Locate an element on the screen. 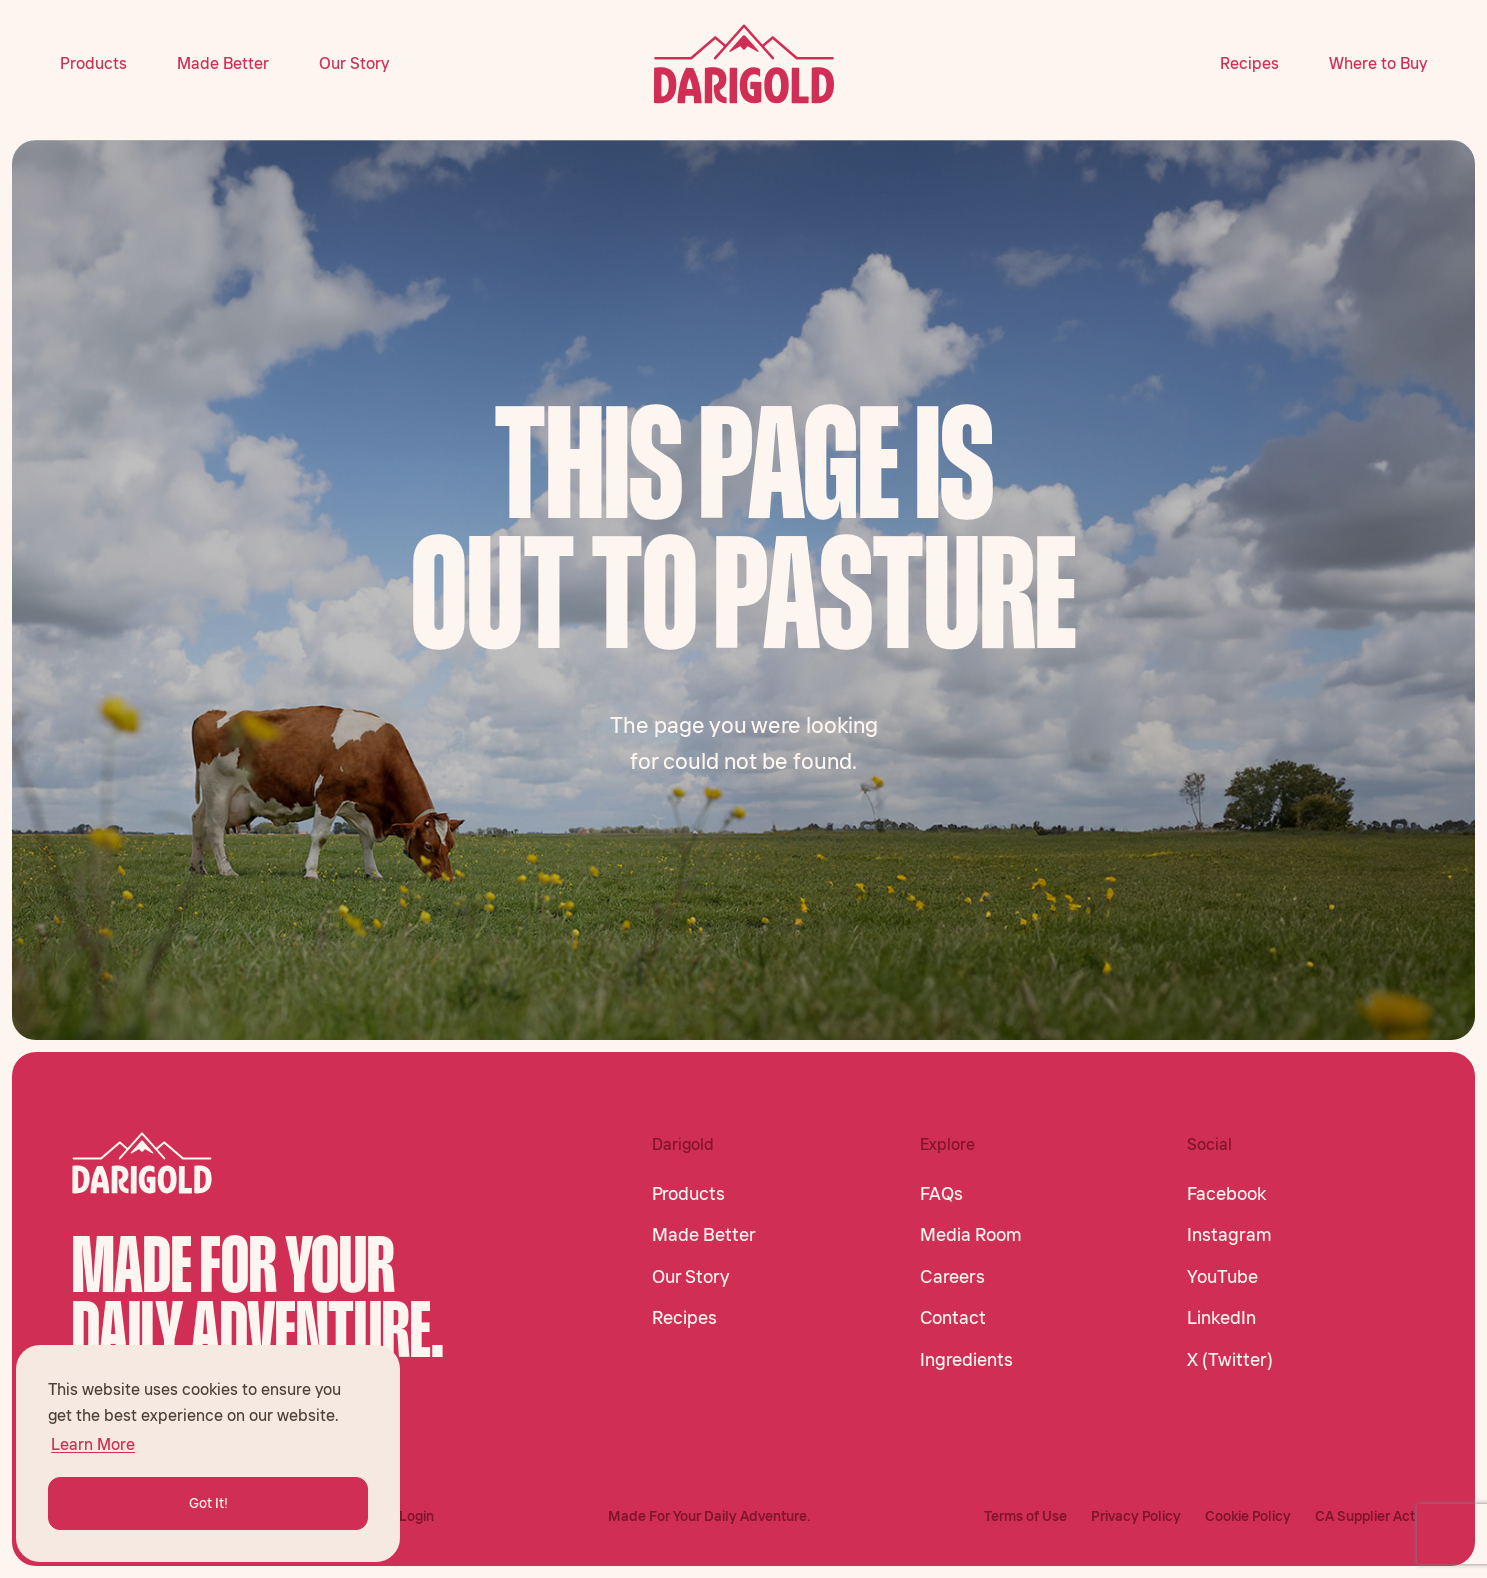 The width and height of the screenshot is (1487, 1578). YouTube is located at coordinates (1222, 1277).